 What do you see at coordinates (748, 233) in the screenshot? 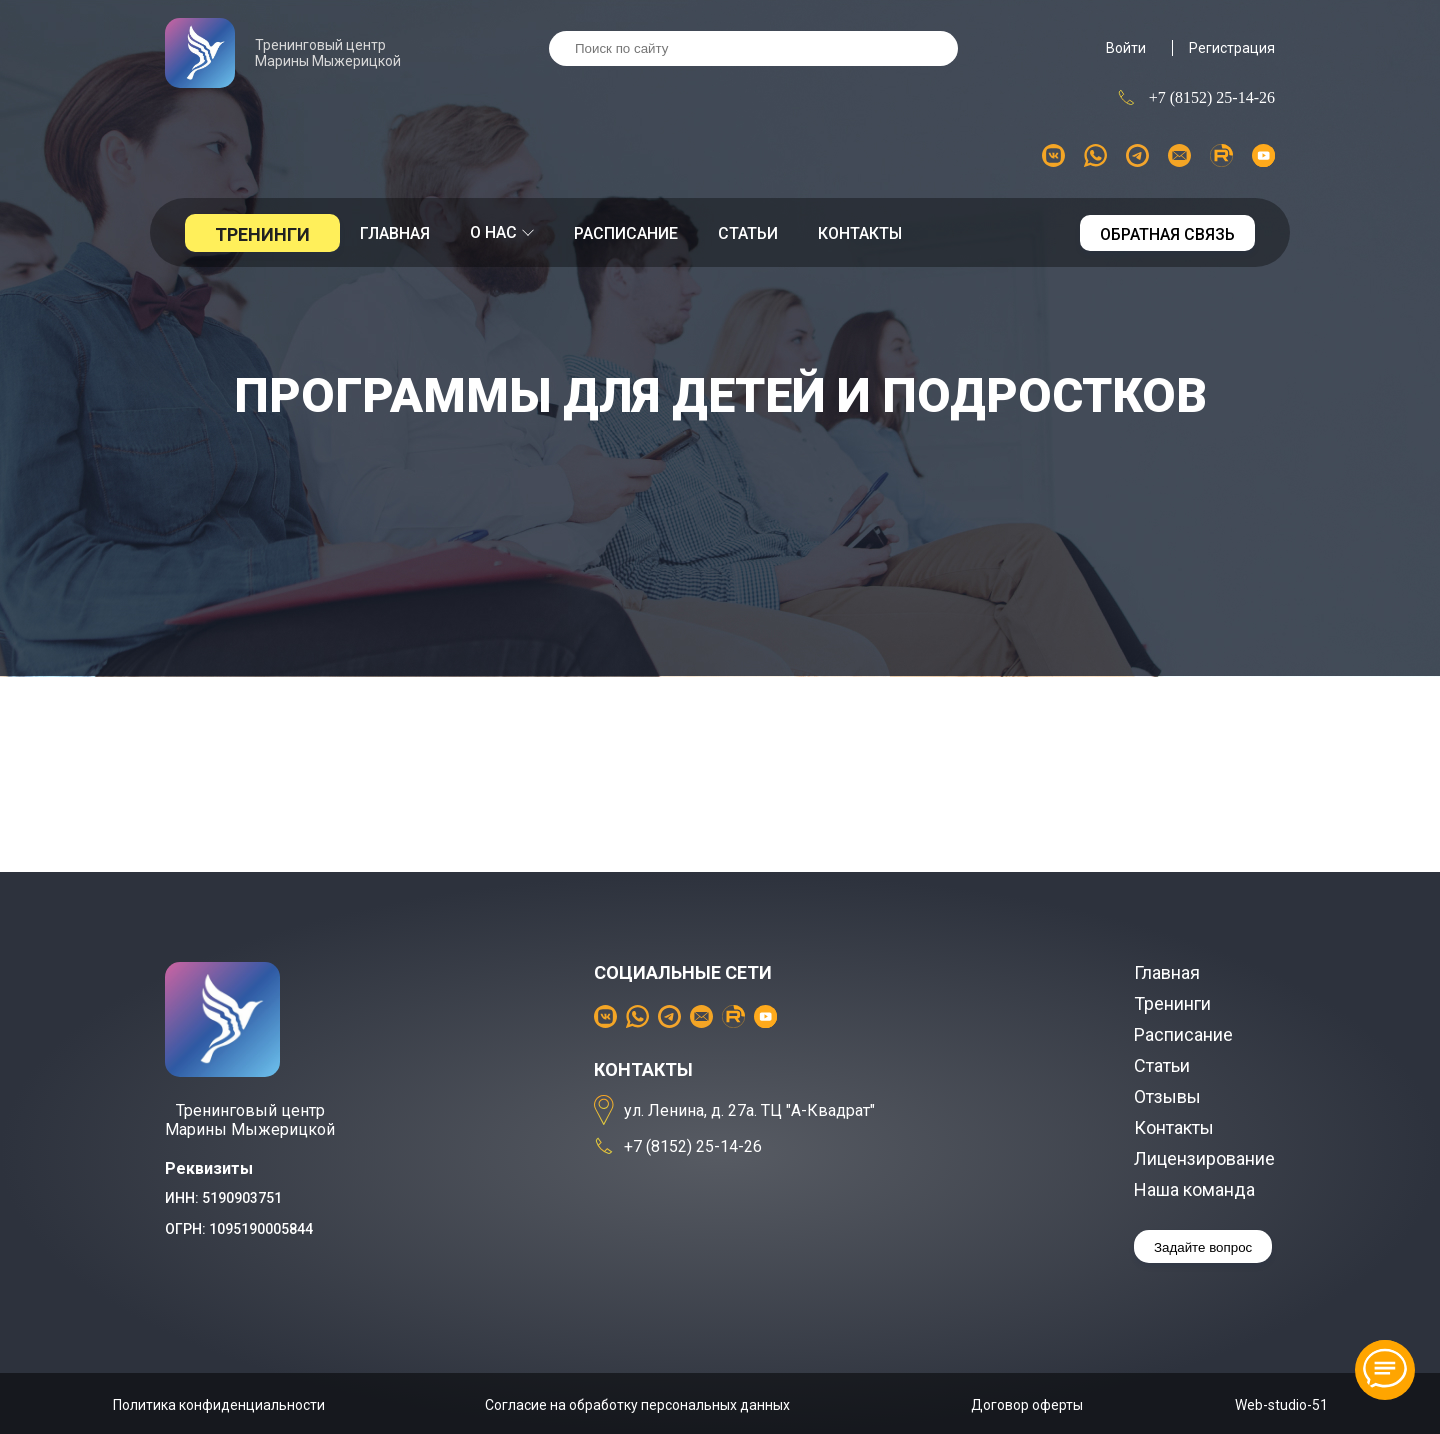
I see `Статьи` at bounding box center [748, 233].